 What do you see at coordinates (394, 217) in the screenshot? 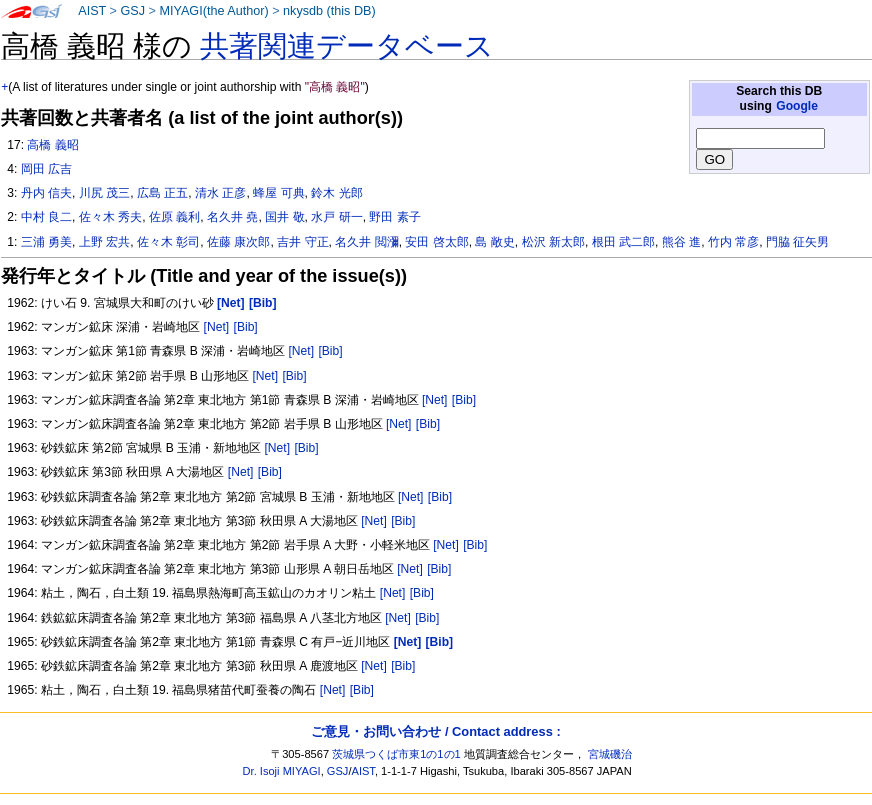
I see `野田 素子` at bounding box center [394, 217].